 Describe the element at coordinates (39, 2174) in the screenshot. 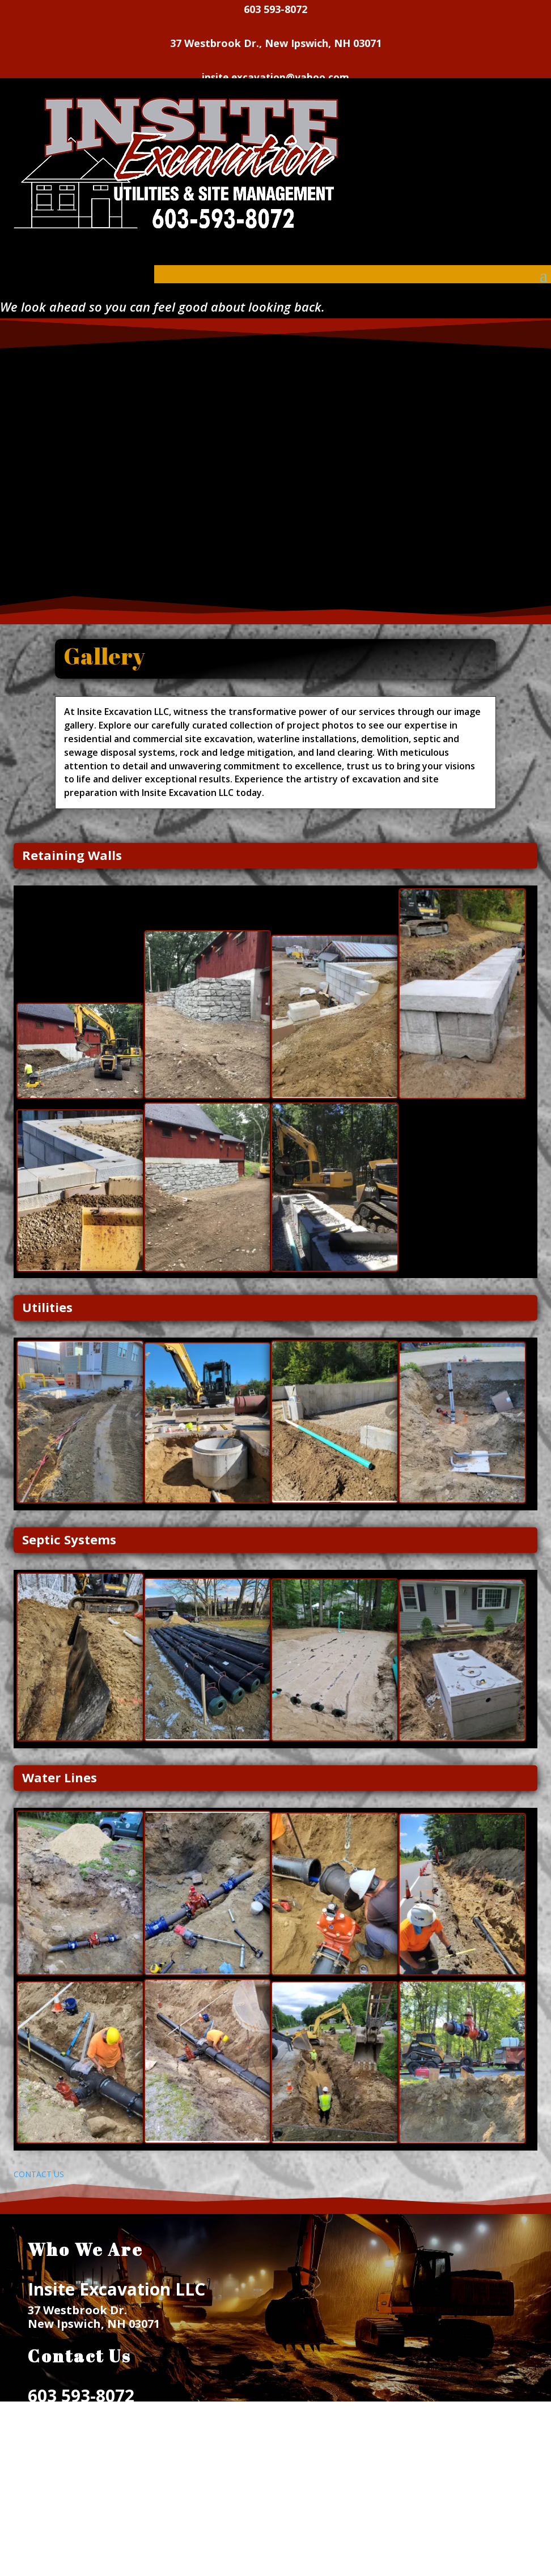

I see `CONTACT US` at that location.